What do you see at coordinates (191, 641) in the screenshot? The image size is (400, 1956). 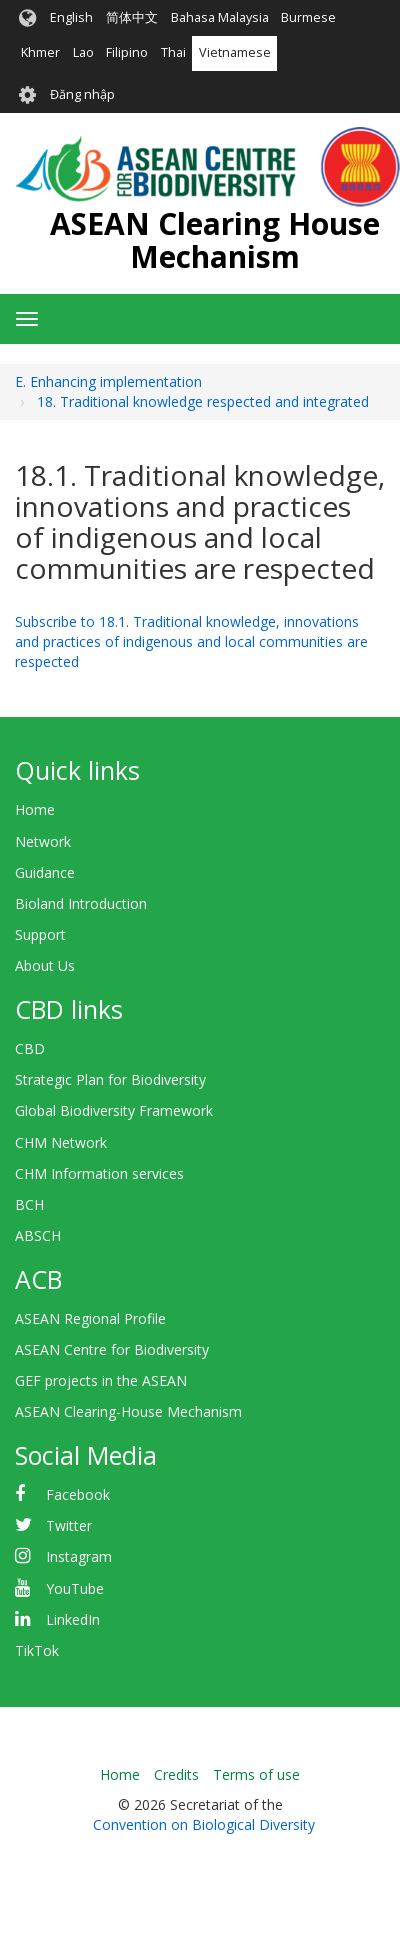 I see `Subscribe to 18.1. Traditional knowledge, innovations and practices of indigenous and local communities are respected` at bounding box center [191, 641].